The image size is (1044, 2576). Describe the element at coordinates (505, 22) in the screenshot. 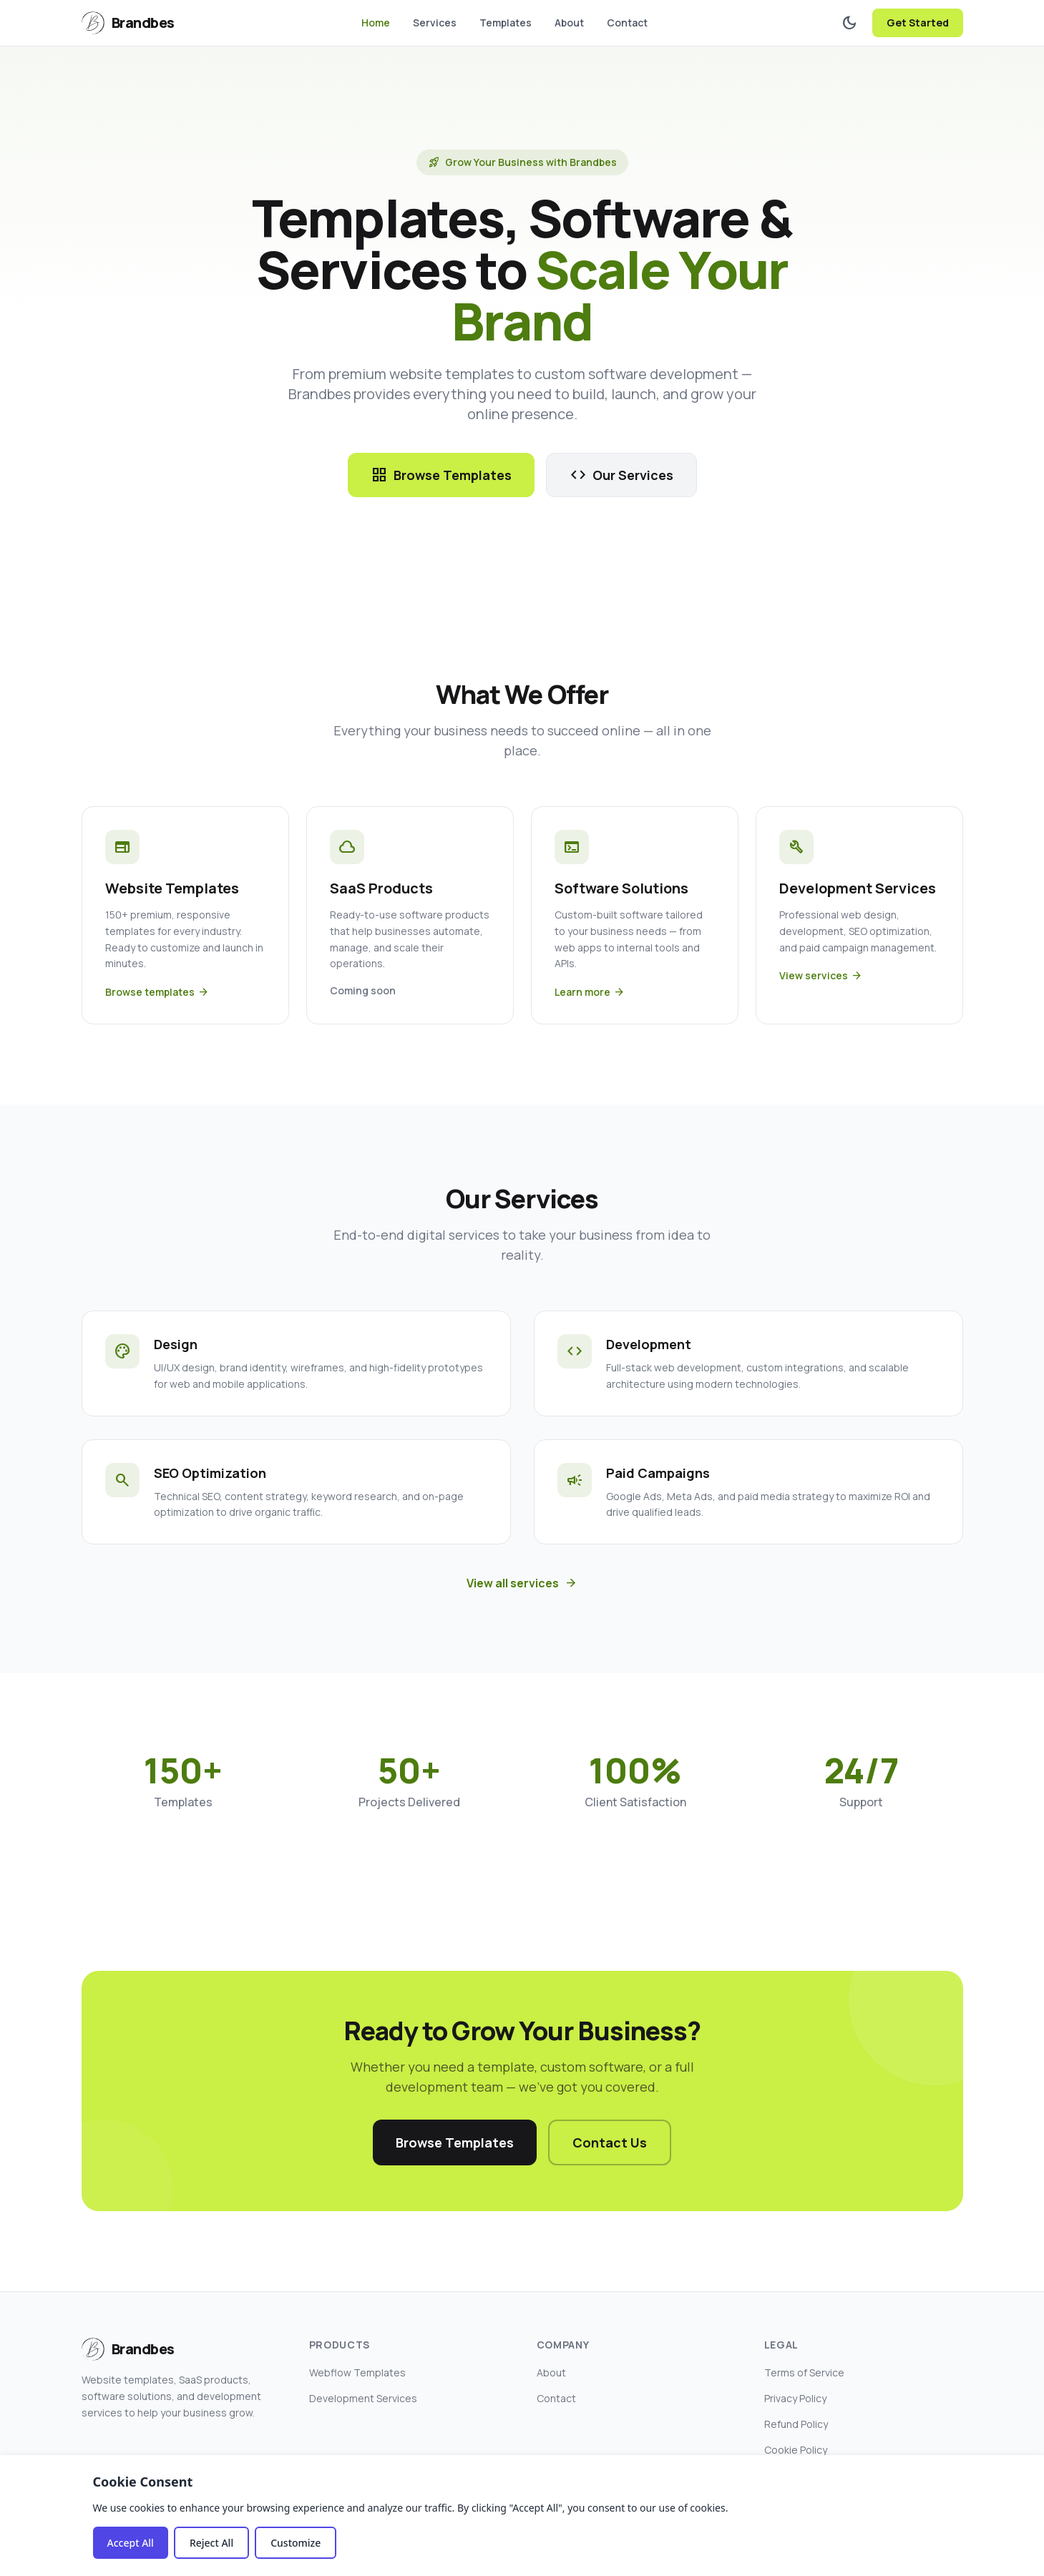

I see `Templates` at that location.